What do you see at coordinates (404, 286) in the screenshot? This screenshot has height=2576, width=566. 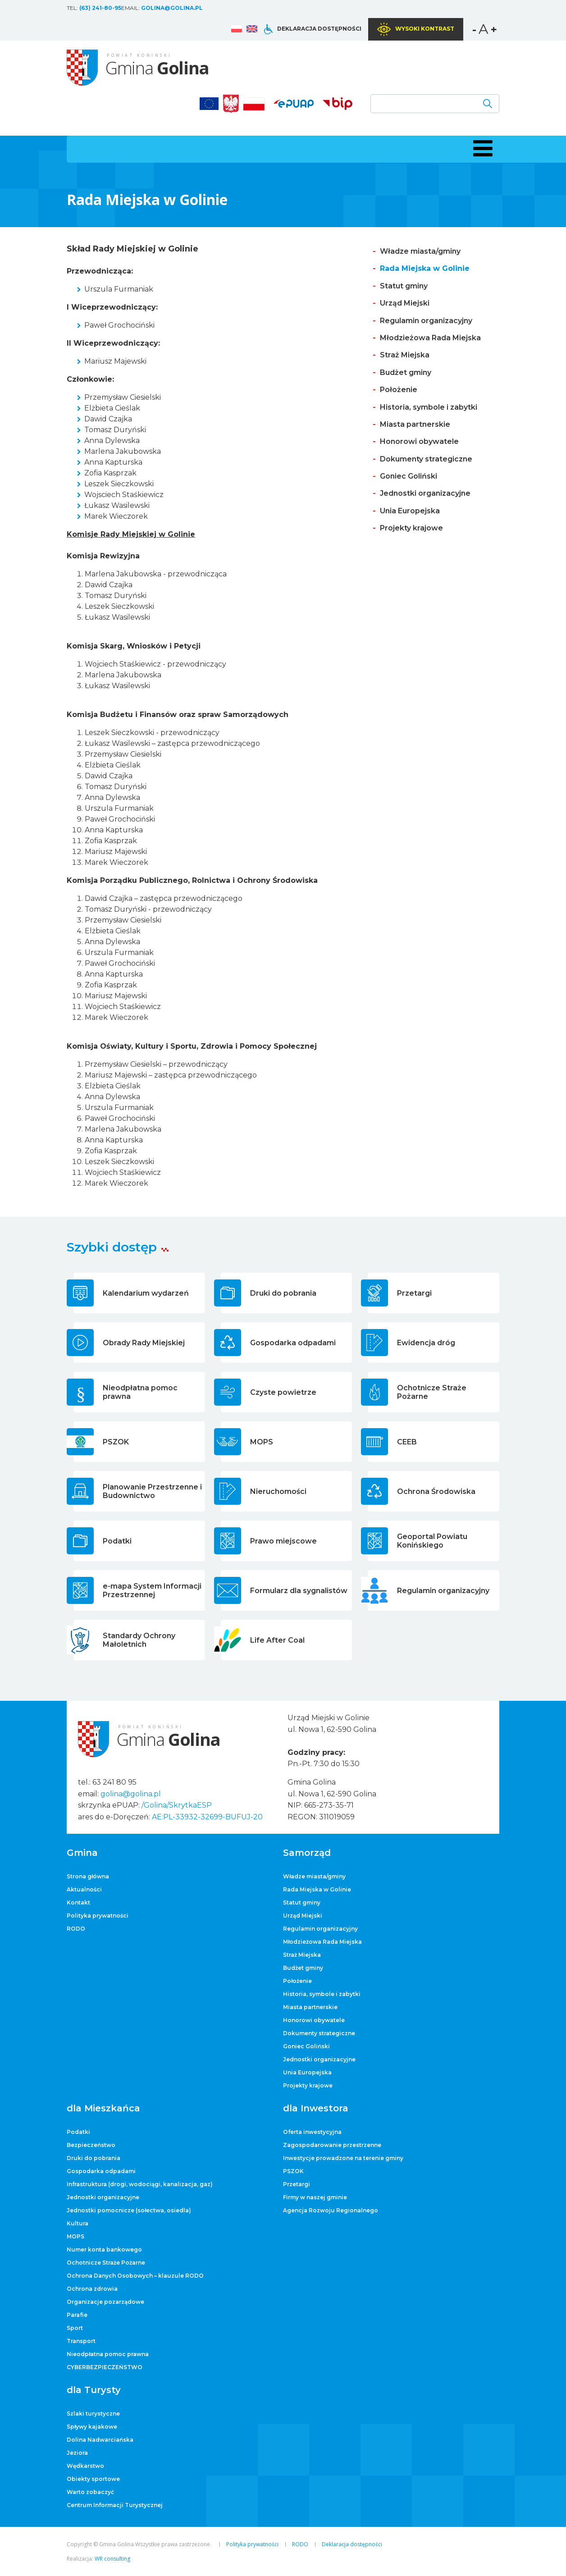 I see `Statut gminy` at bounding box center [404, 286].